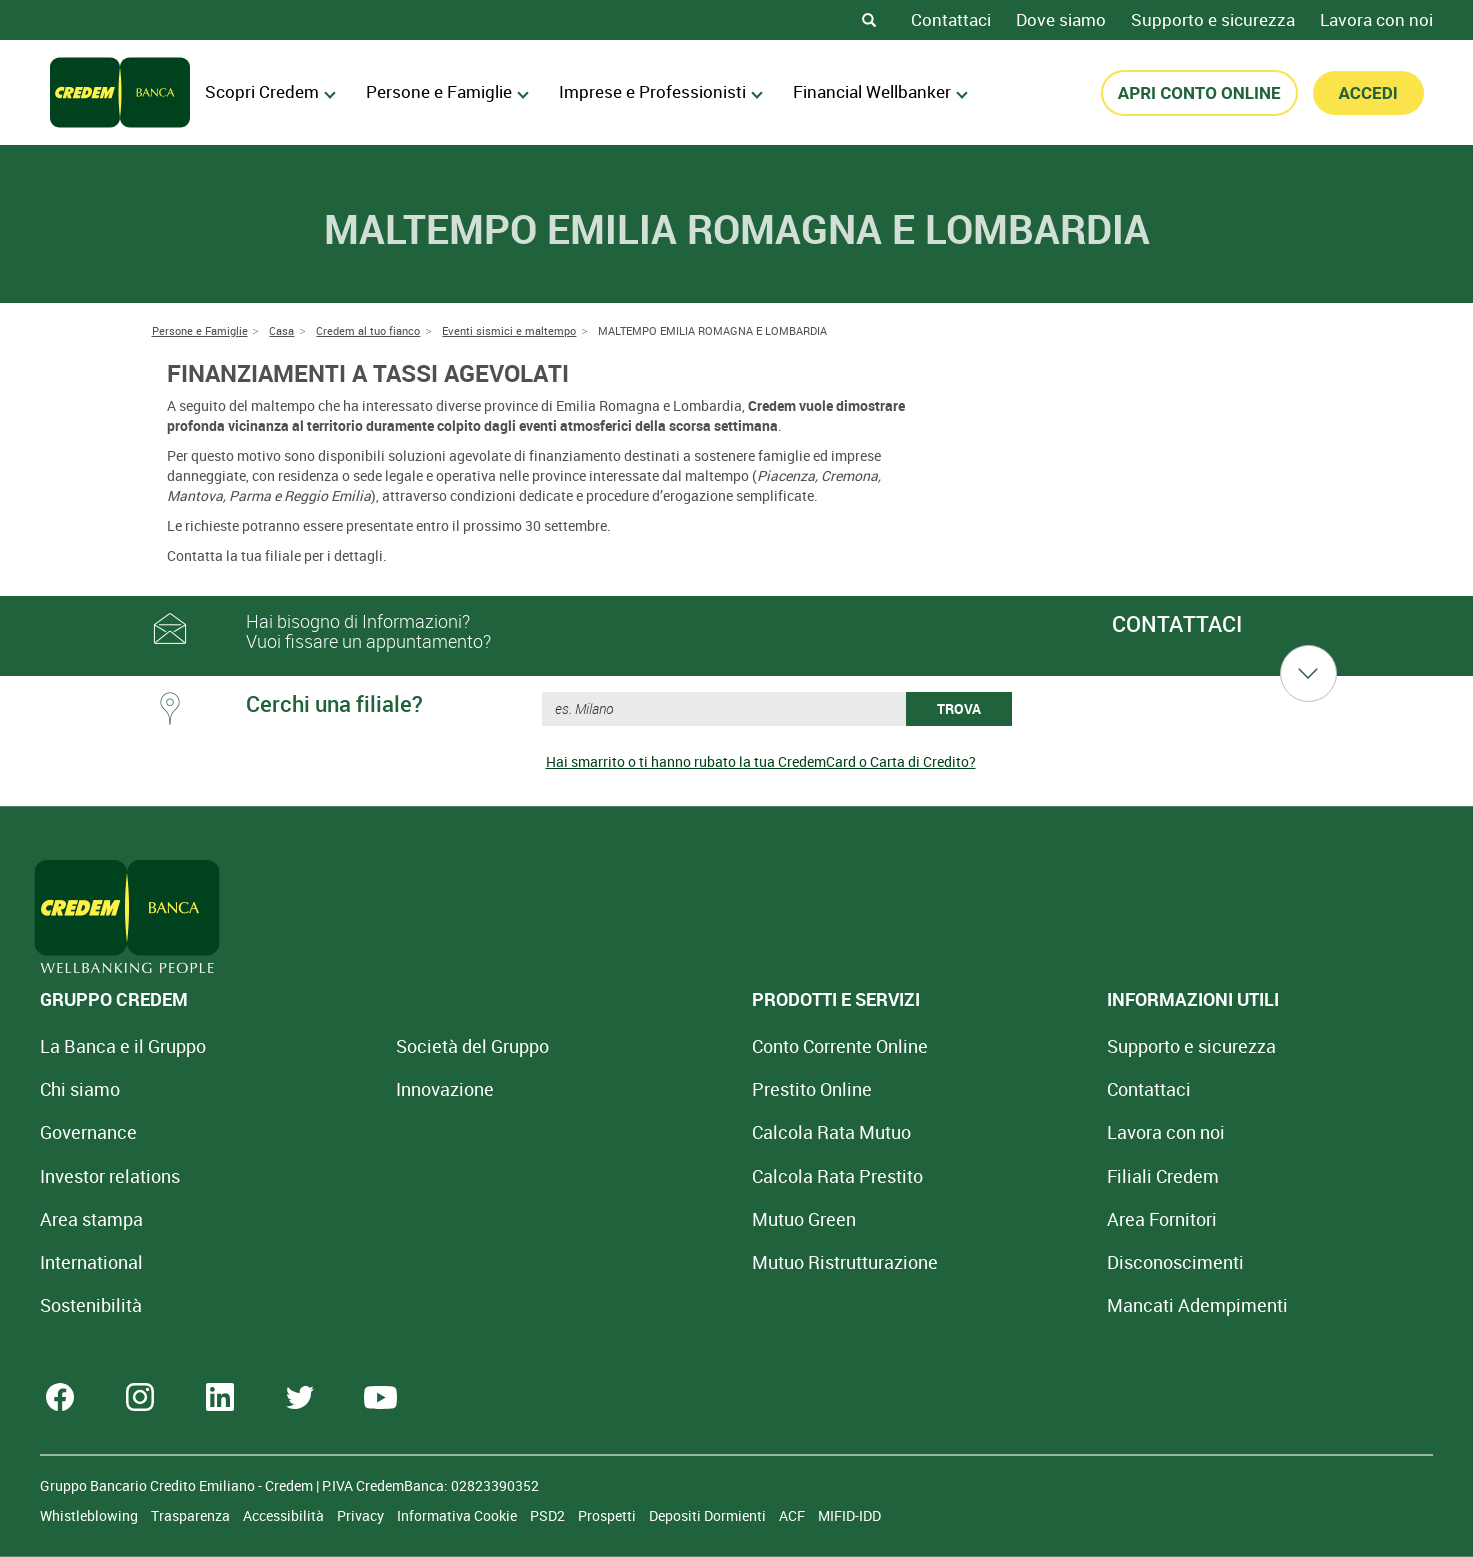 The height and width of the screenshot is (1557, 1473). I want to click on Privacy, so click(362, 1515).